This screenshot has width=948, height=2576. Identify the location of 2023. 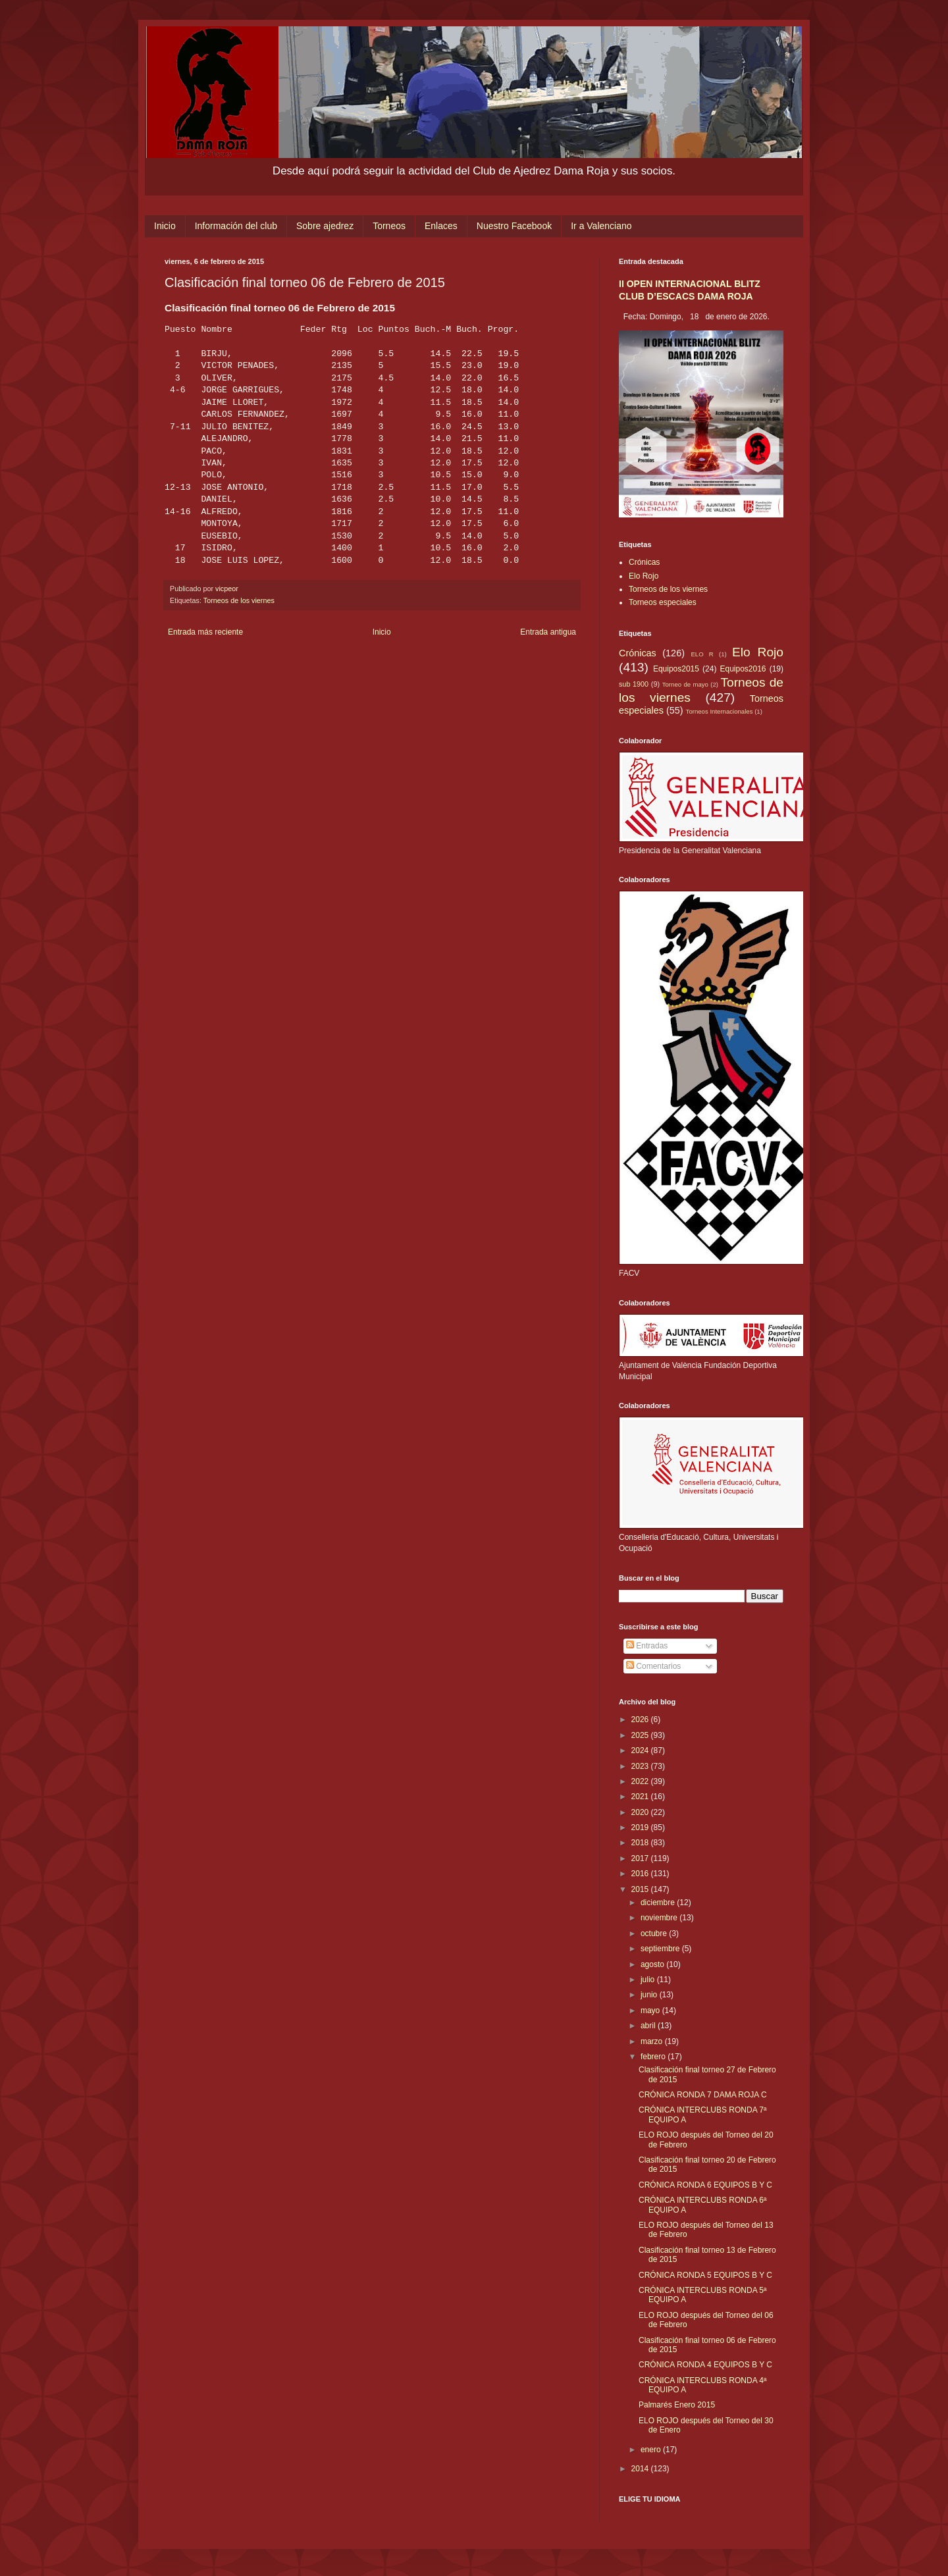
(641, 1766).